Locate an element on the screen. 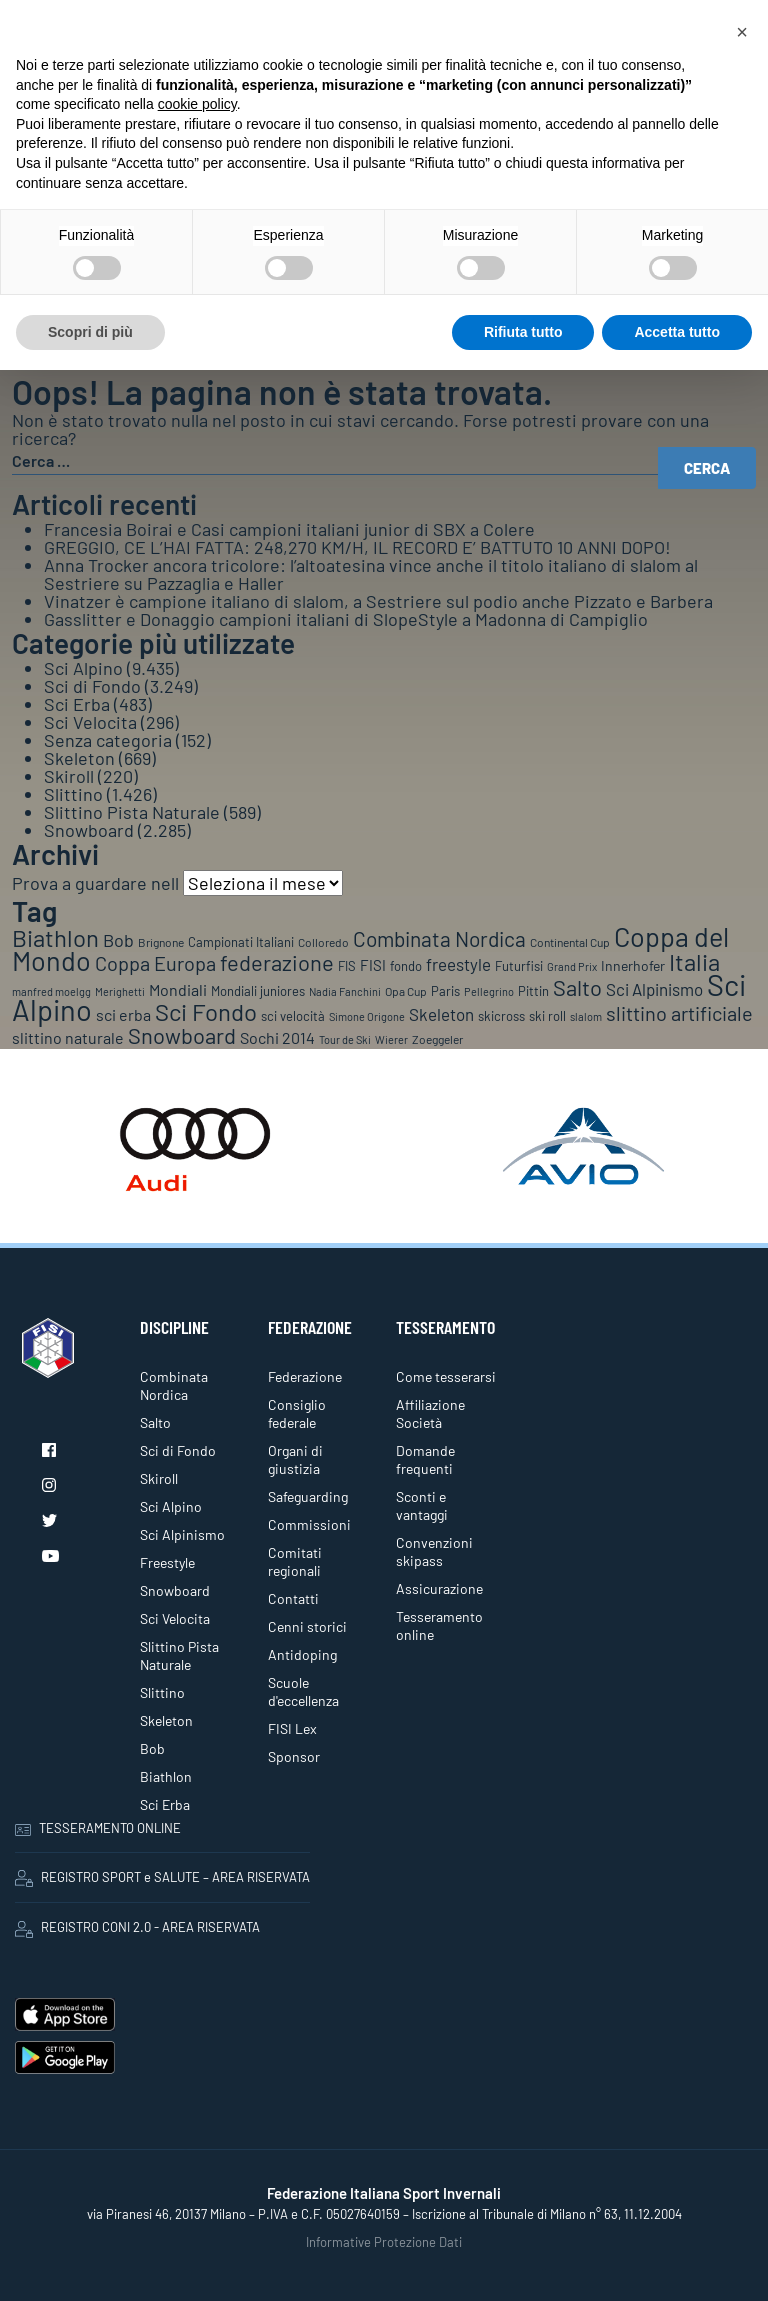  Snowboard [Snowboard (777 elementi)] is located at coordinates (182, 1035).